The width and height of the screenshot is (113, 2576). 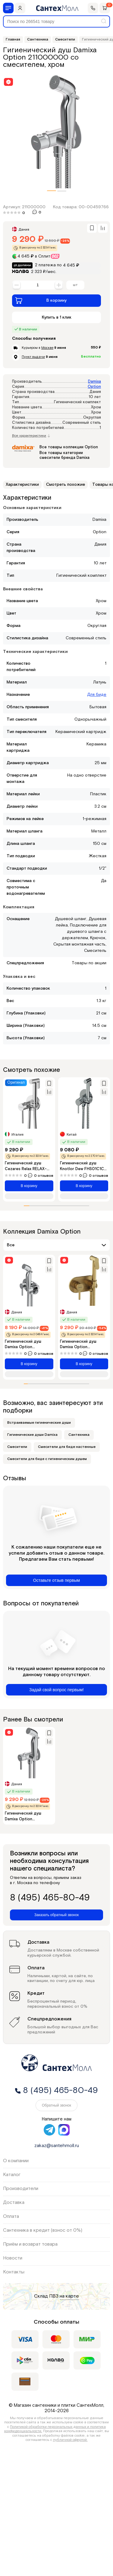 What do you see at coordinates (56, 2105) in the screenshot?
I see `Обратный звонок` at bounding box center [56, 2105].